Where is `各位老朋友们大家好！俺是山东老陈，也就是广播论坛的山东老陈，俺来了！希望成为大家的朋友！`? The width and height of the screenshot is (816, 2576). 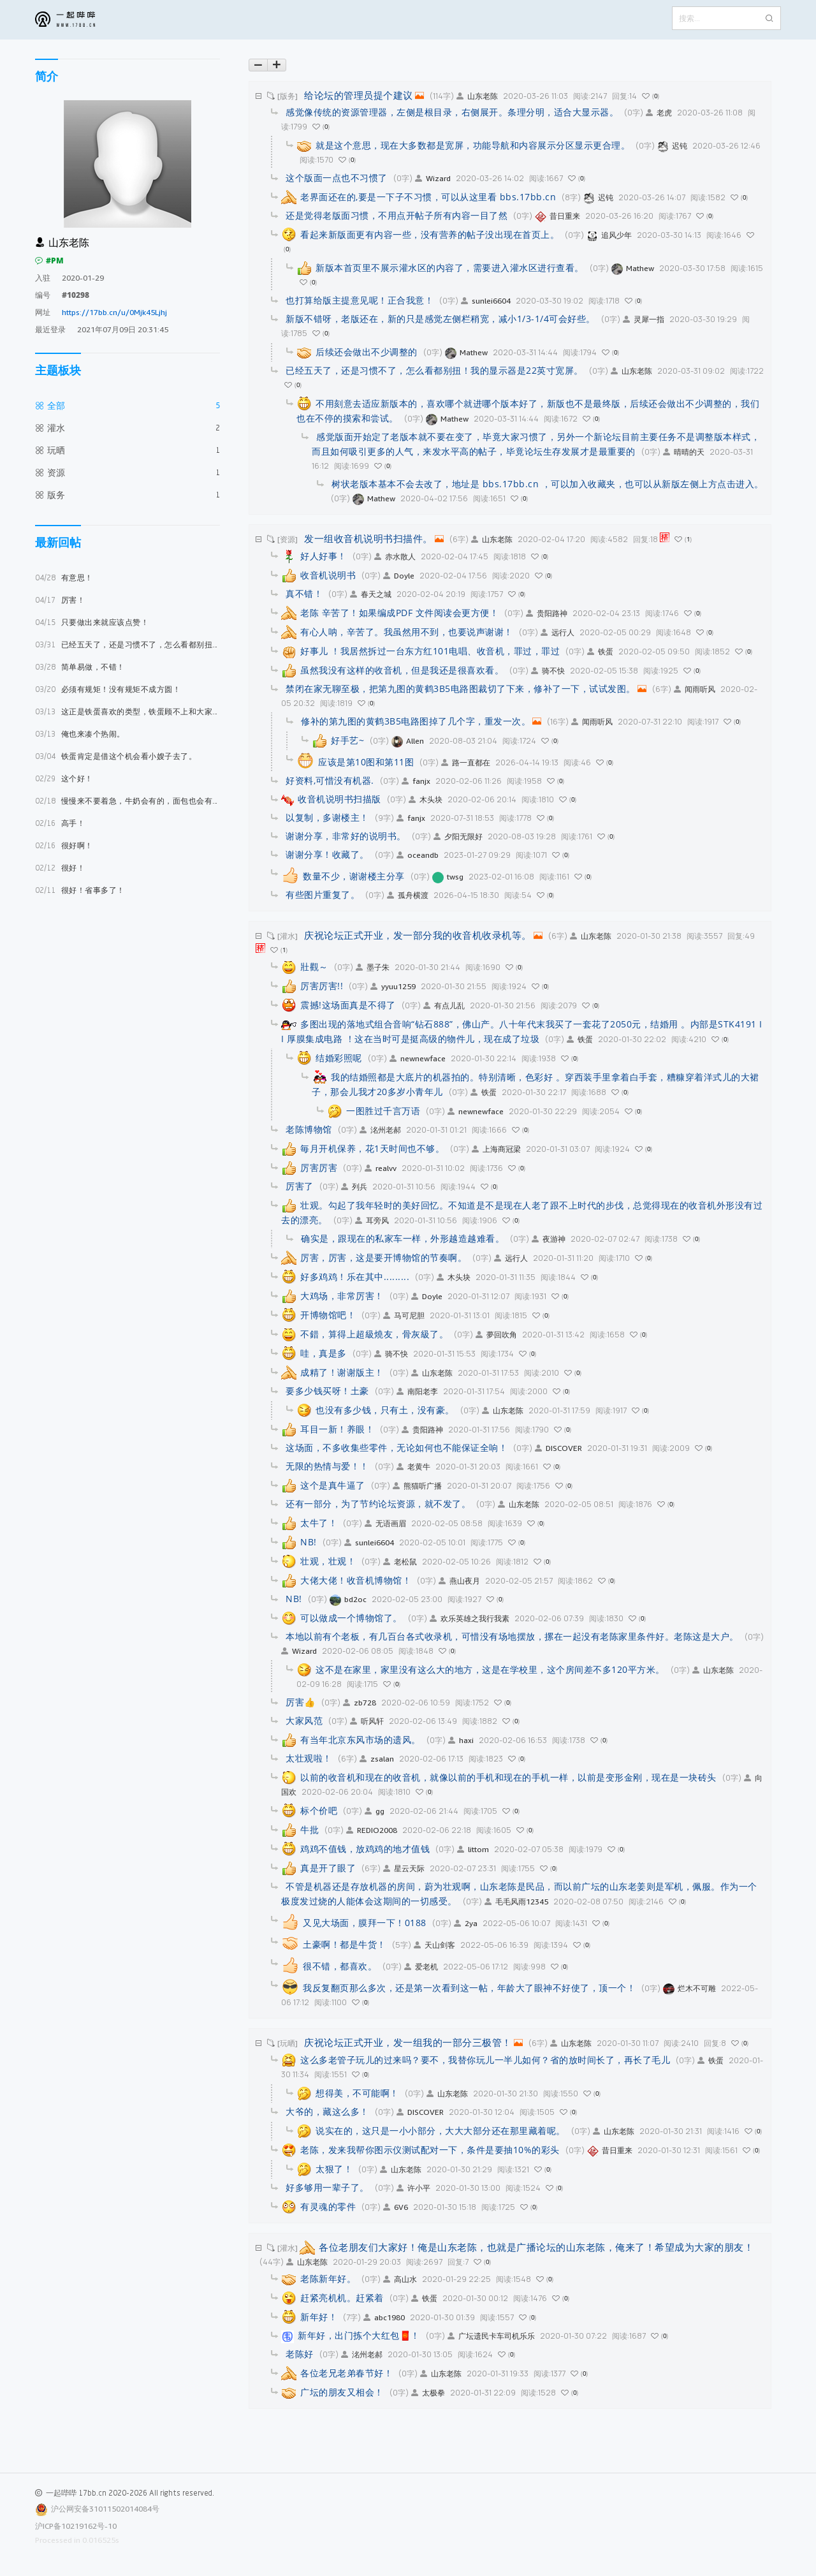
各位老朋友们大家好！俺是山东老陈，也就是广播论坛的山东老陈，俺来了！希望成为大家的朋友！ is located at coordinates (536, 2247).